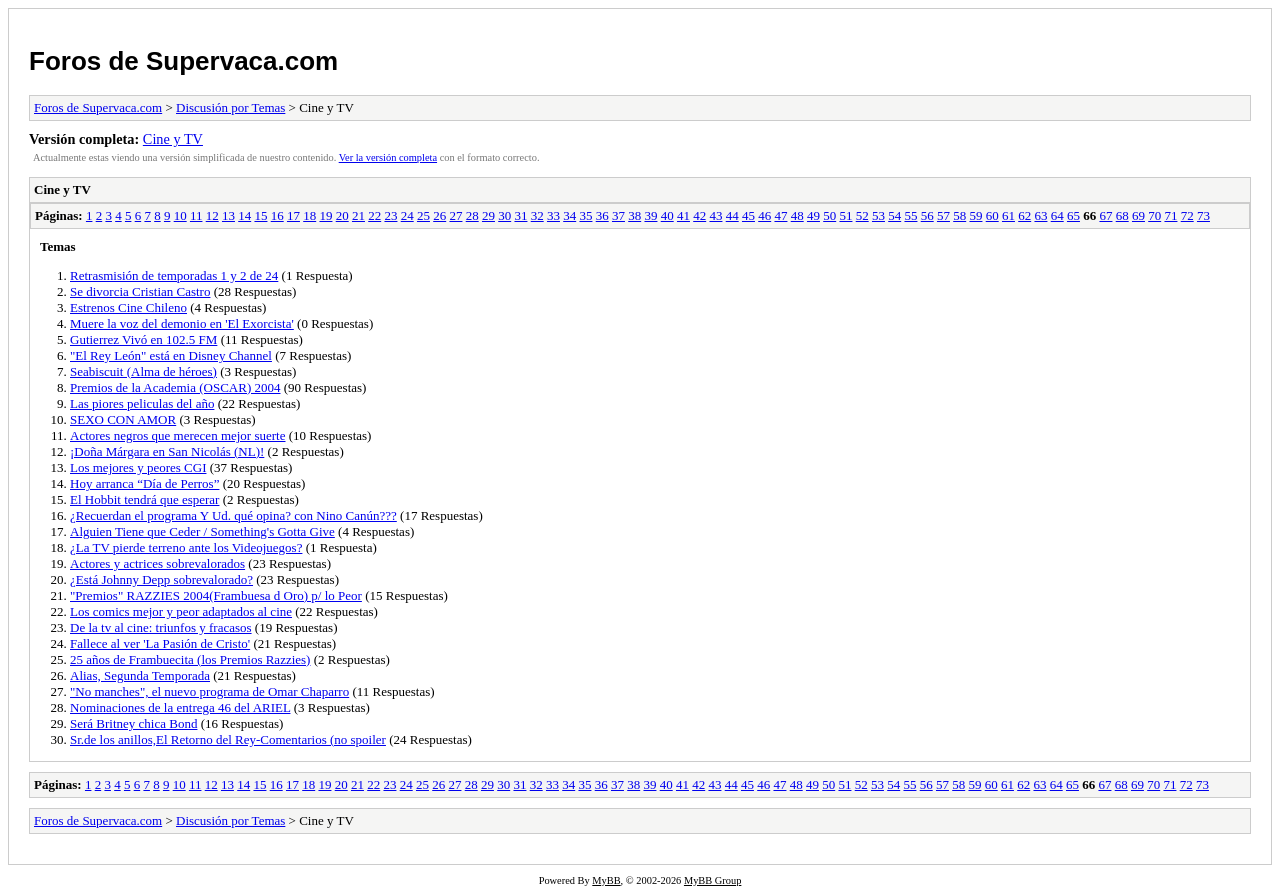 Image resolution: width=1280 pixels, height=894 pixels. Describe the element at coordinates (780, 215) in the screenshot. I see `47` at that location.